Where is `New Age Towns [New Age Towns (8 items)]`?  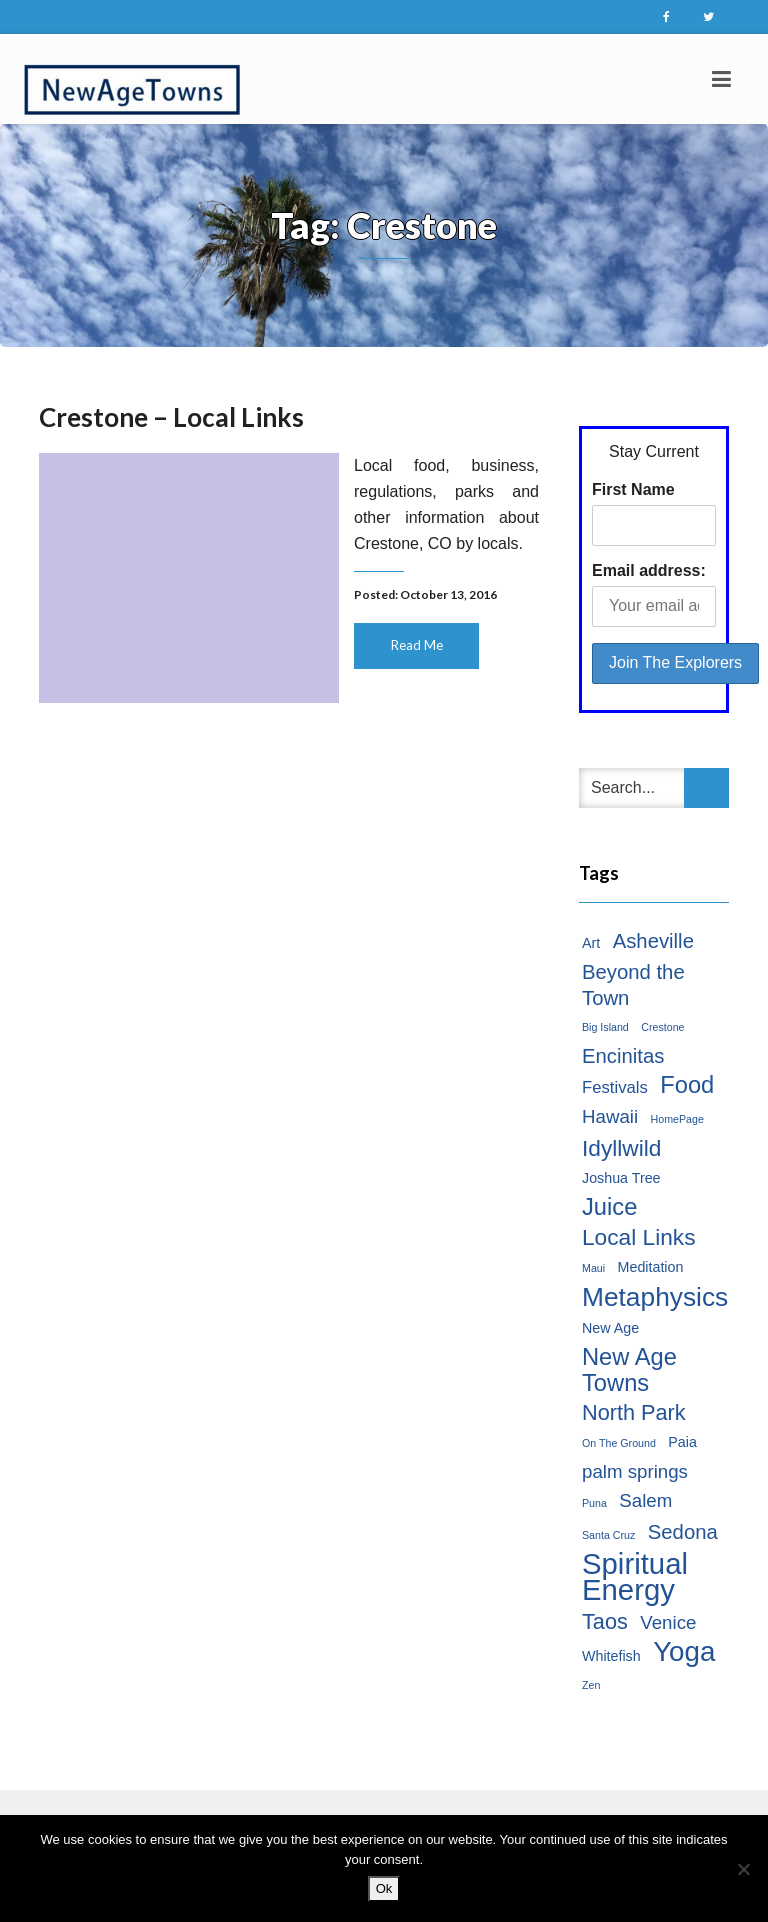
New Age Towns [New Age Towns (8 items)] is located at coordinates (629, 1370).